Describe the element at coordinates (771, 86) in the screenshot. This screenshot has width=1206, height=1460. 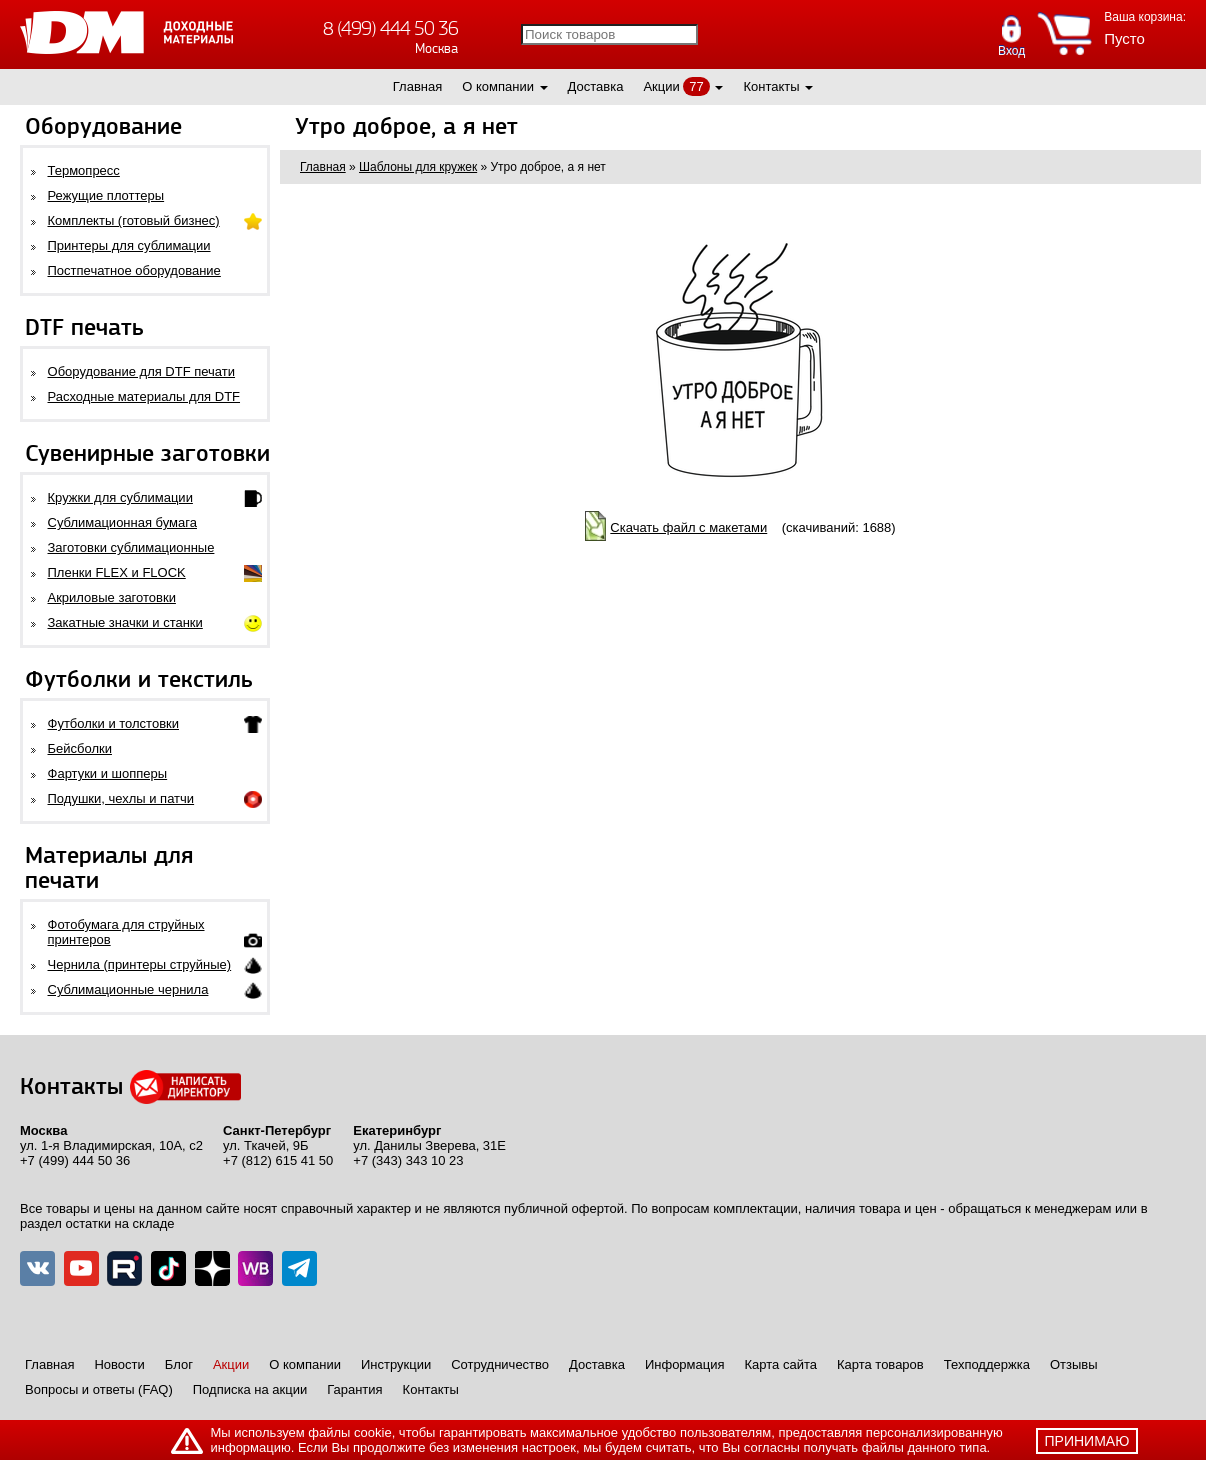
I see `Контакты` at that location.